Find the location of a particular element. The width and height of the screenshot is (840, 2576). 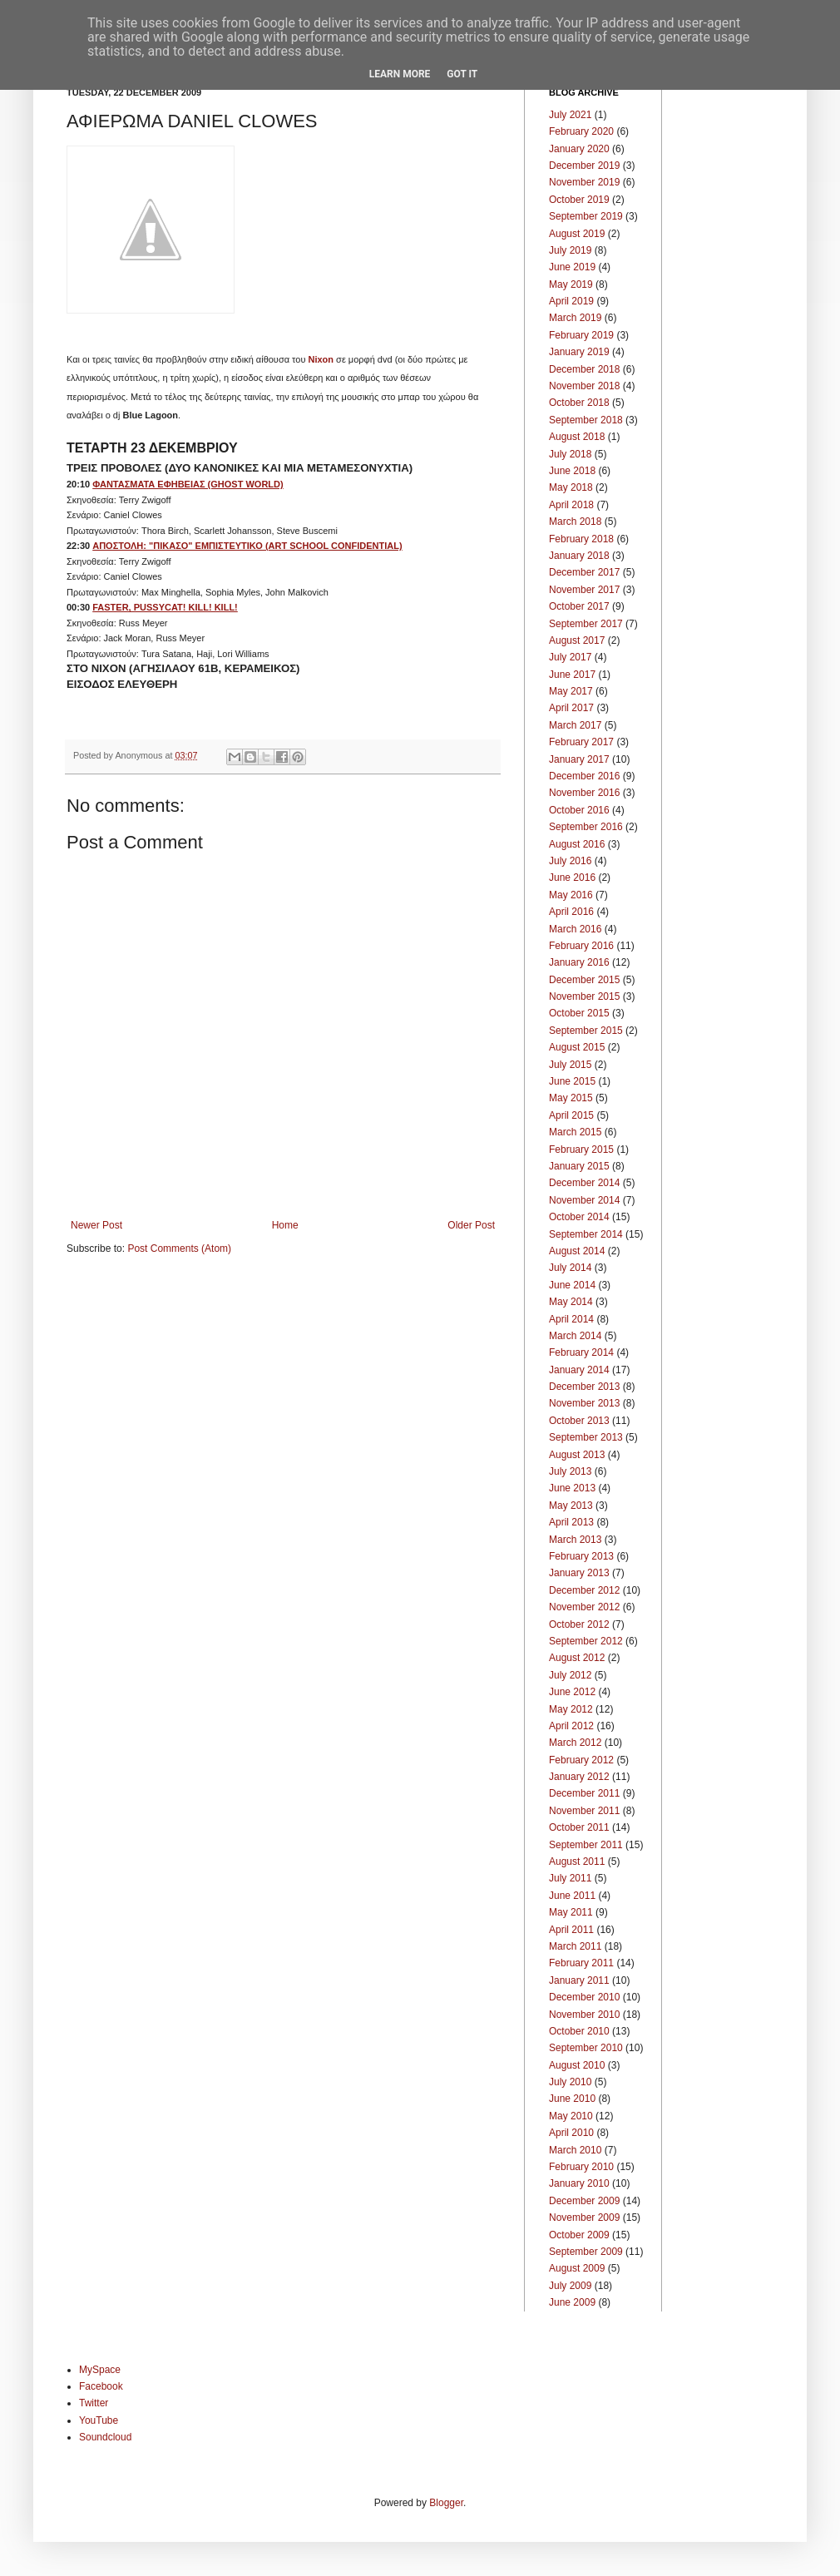

YouTube is located at coordinates (98, 2420).